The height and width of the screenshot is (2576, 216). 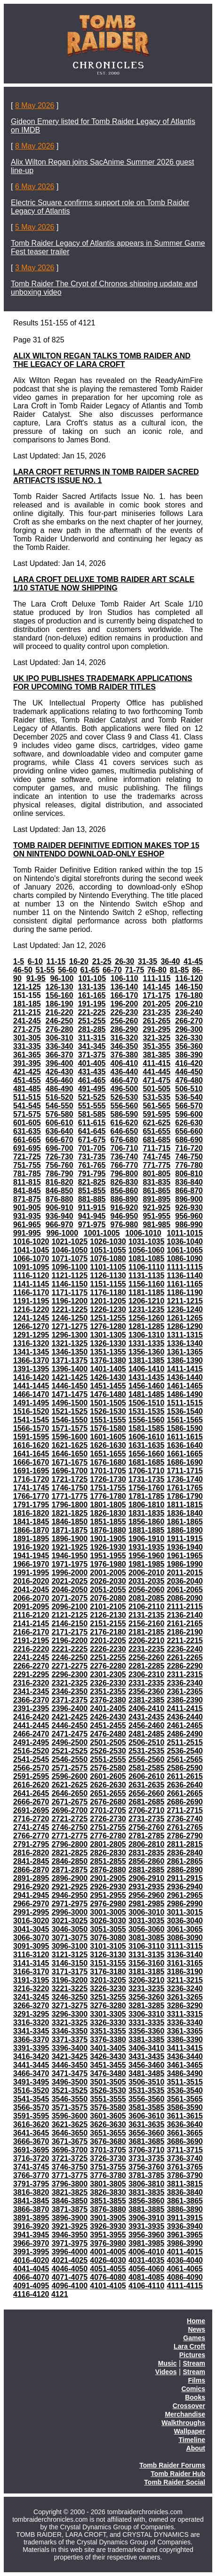 What do you see at coordinates (185, 1275) in the screenshot?
I see `1136-1140` at bounding box center [185, 1275].